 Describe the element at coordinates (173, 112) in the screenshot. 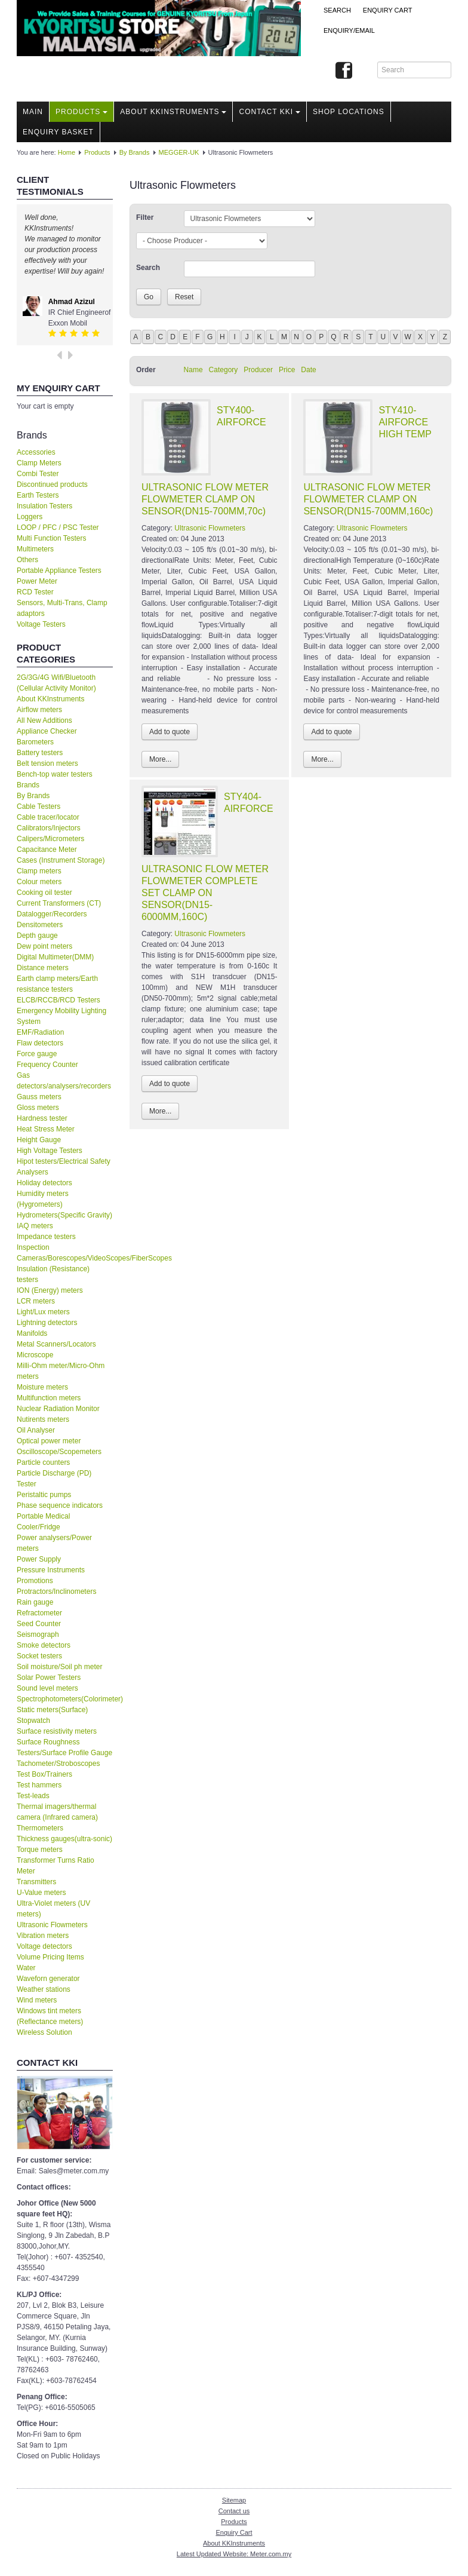

I see `About KKInstruments` at that location.